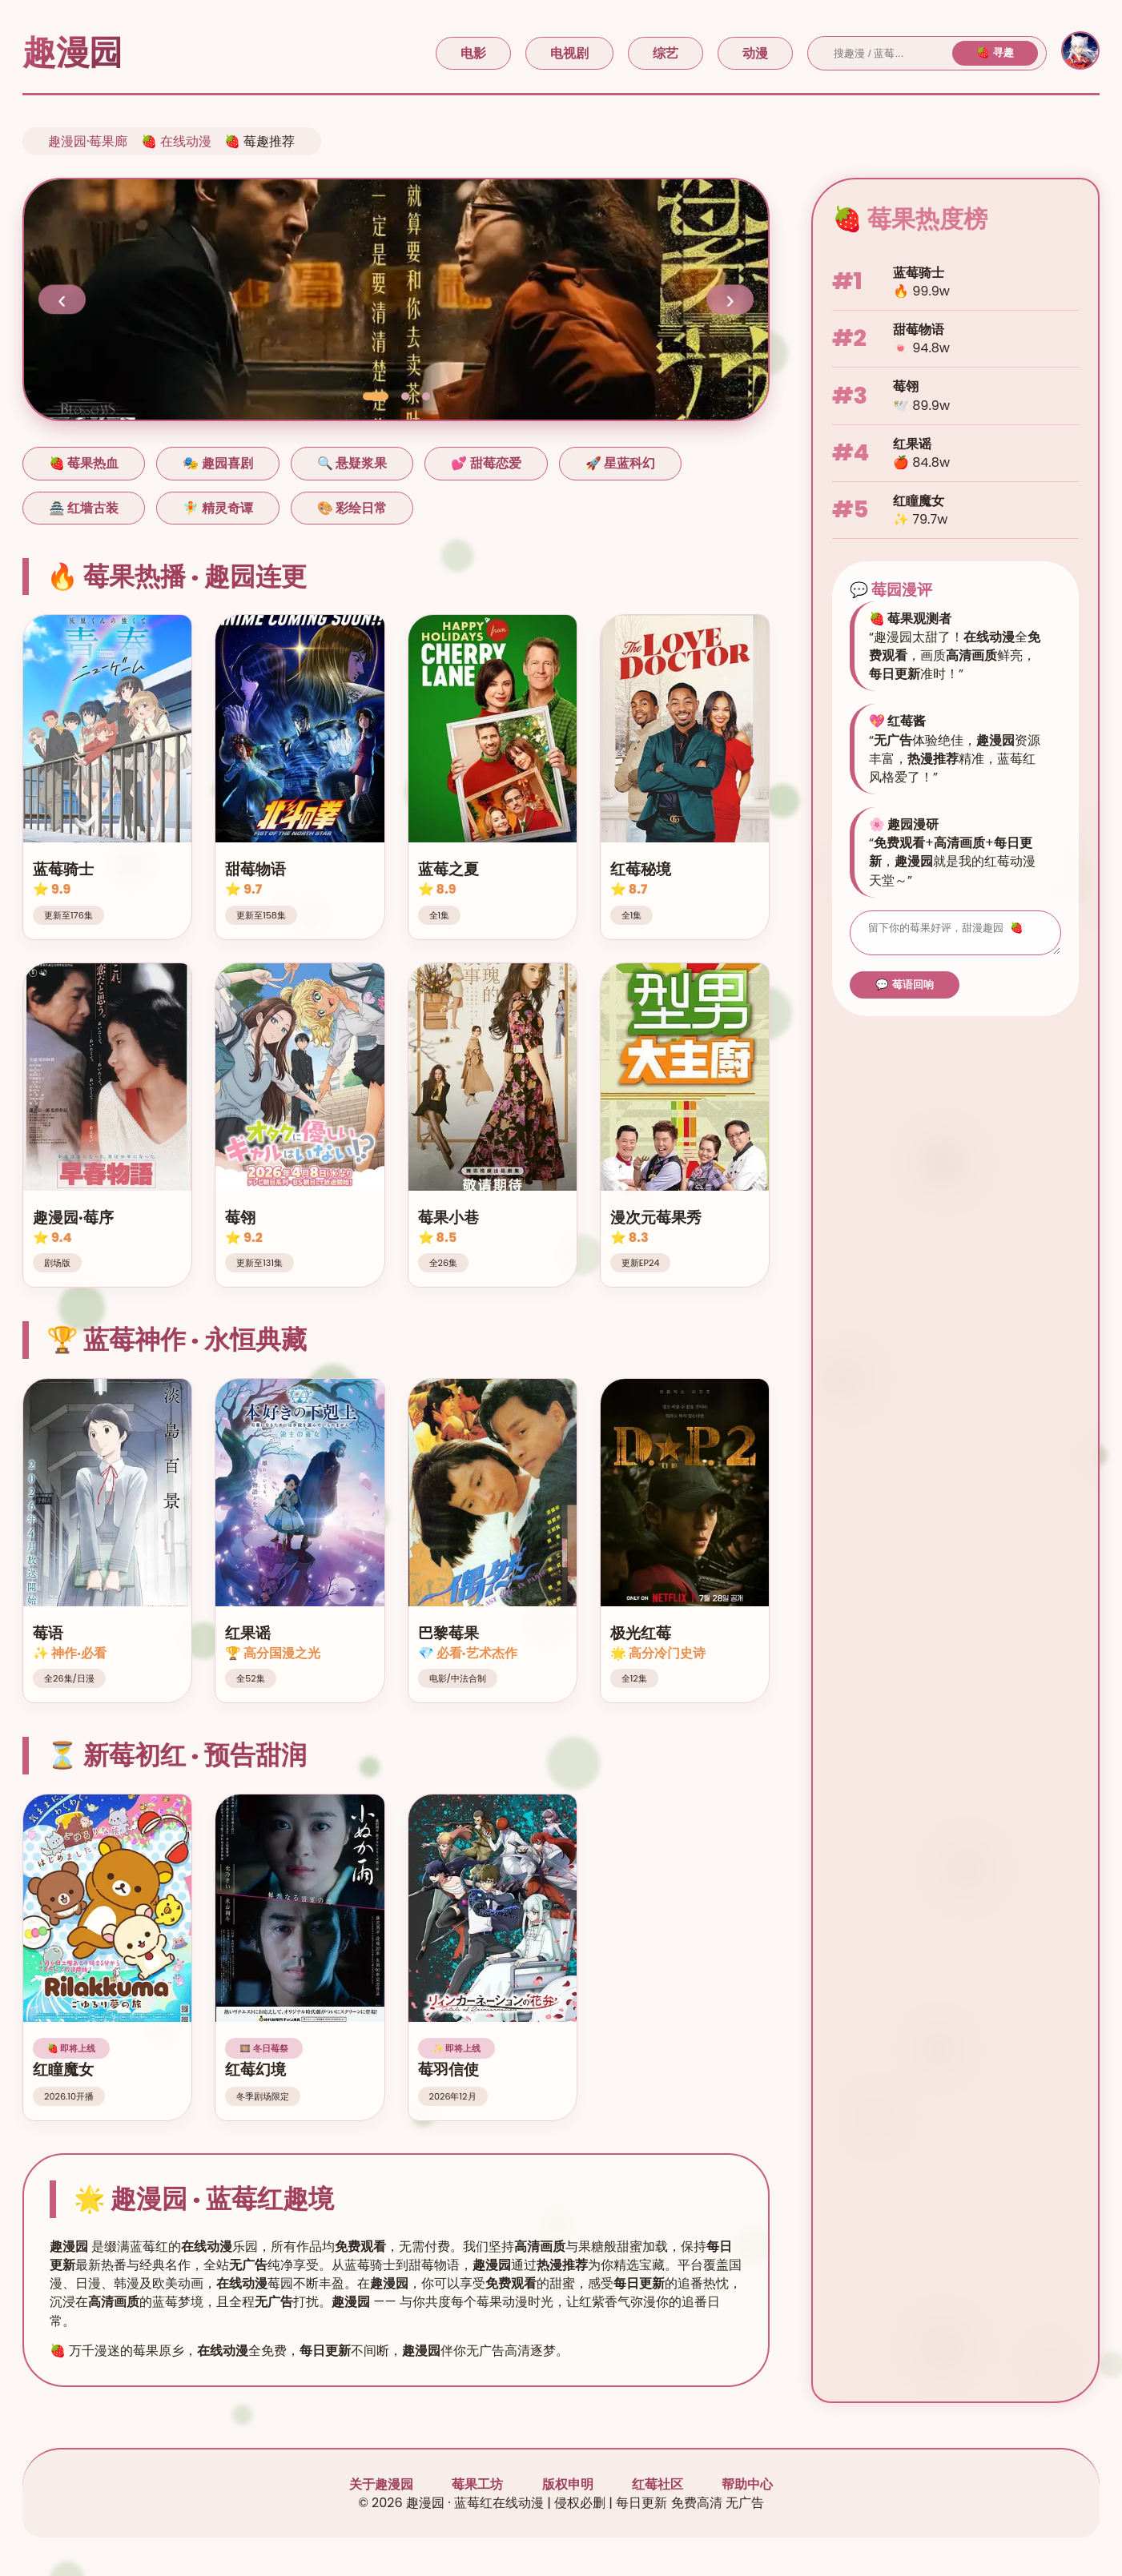 This screenshot has width=1122, height=2576. What do you see at coordinates (755, 53) in the screenshot?
I see `动漫` at bounding box center [755, 53].